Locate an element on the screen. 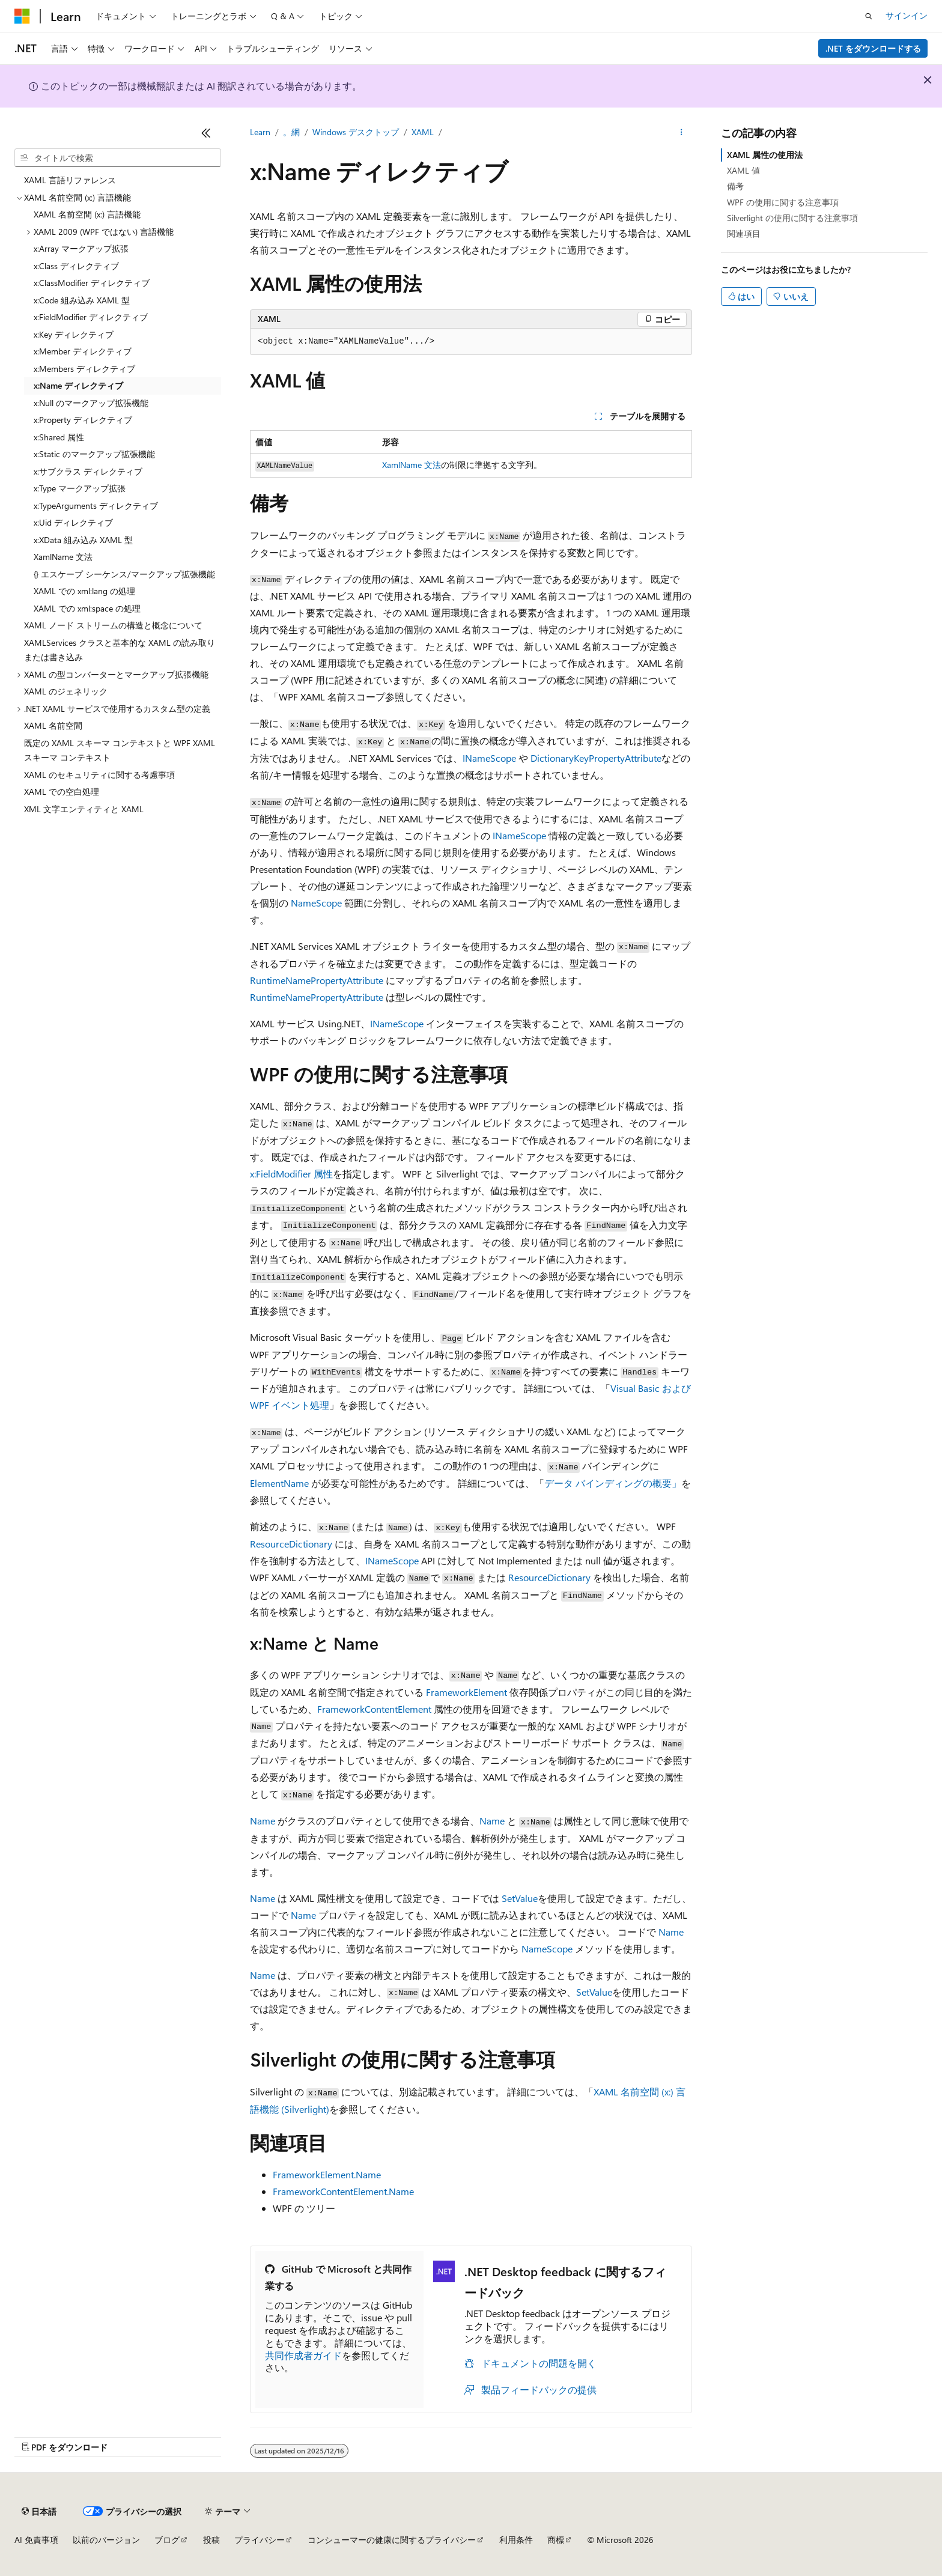  ResourceDictionary is located at coordinates (291, 1543).